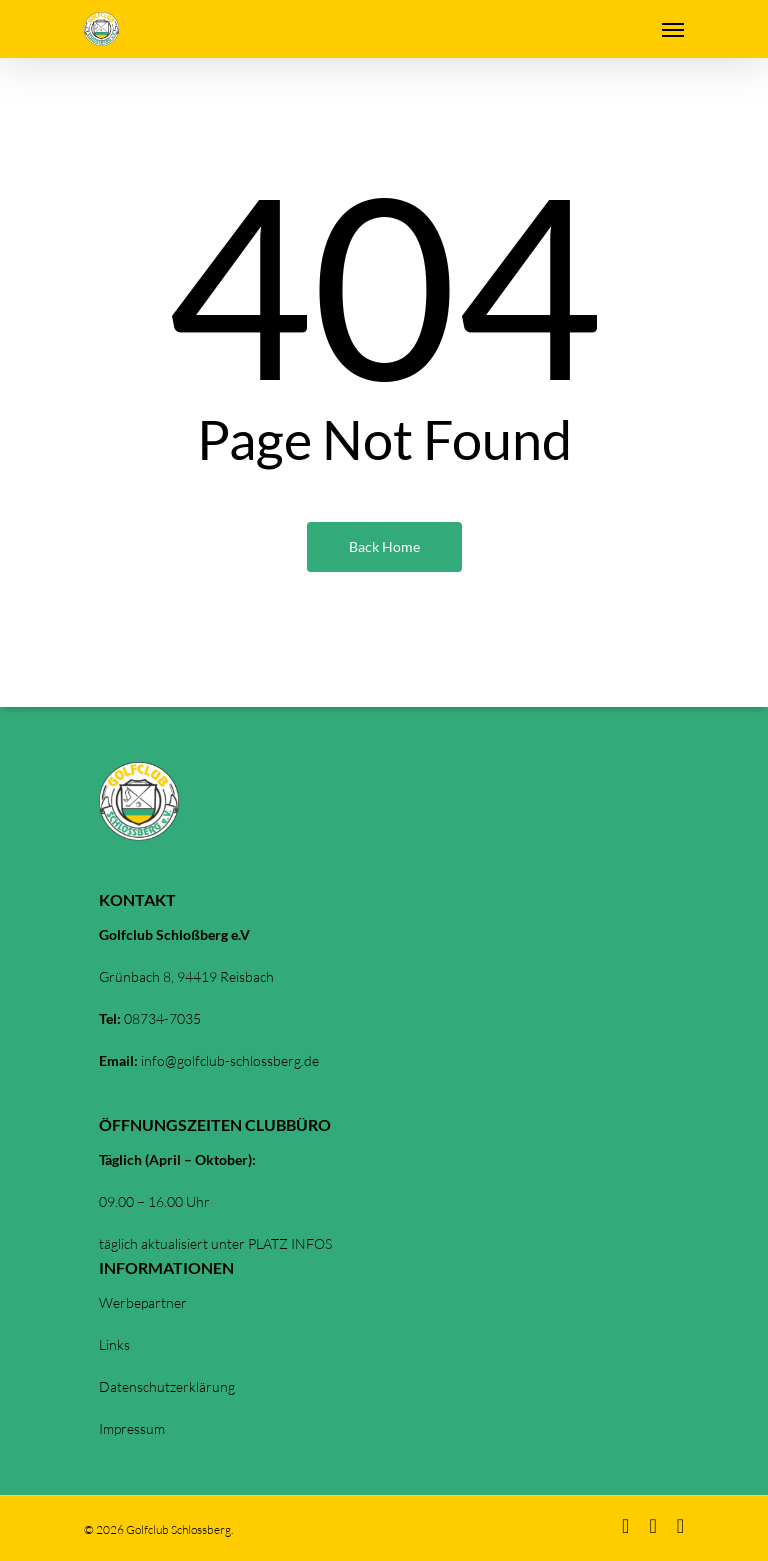  What do you see at coordinates (230, 1060) in the screenshot?
I see `info@golfclub-schlossberg.de` at bounding box center [230, 1060].